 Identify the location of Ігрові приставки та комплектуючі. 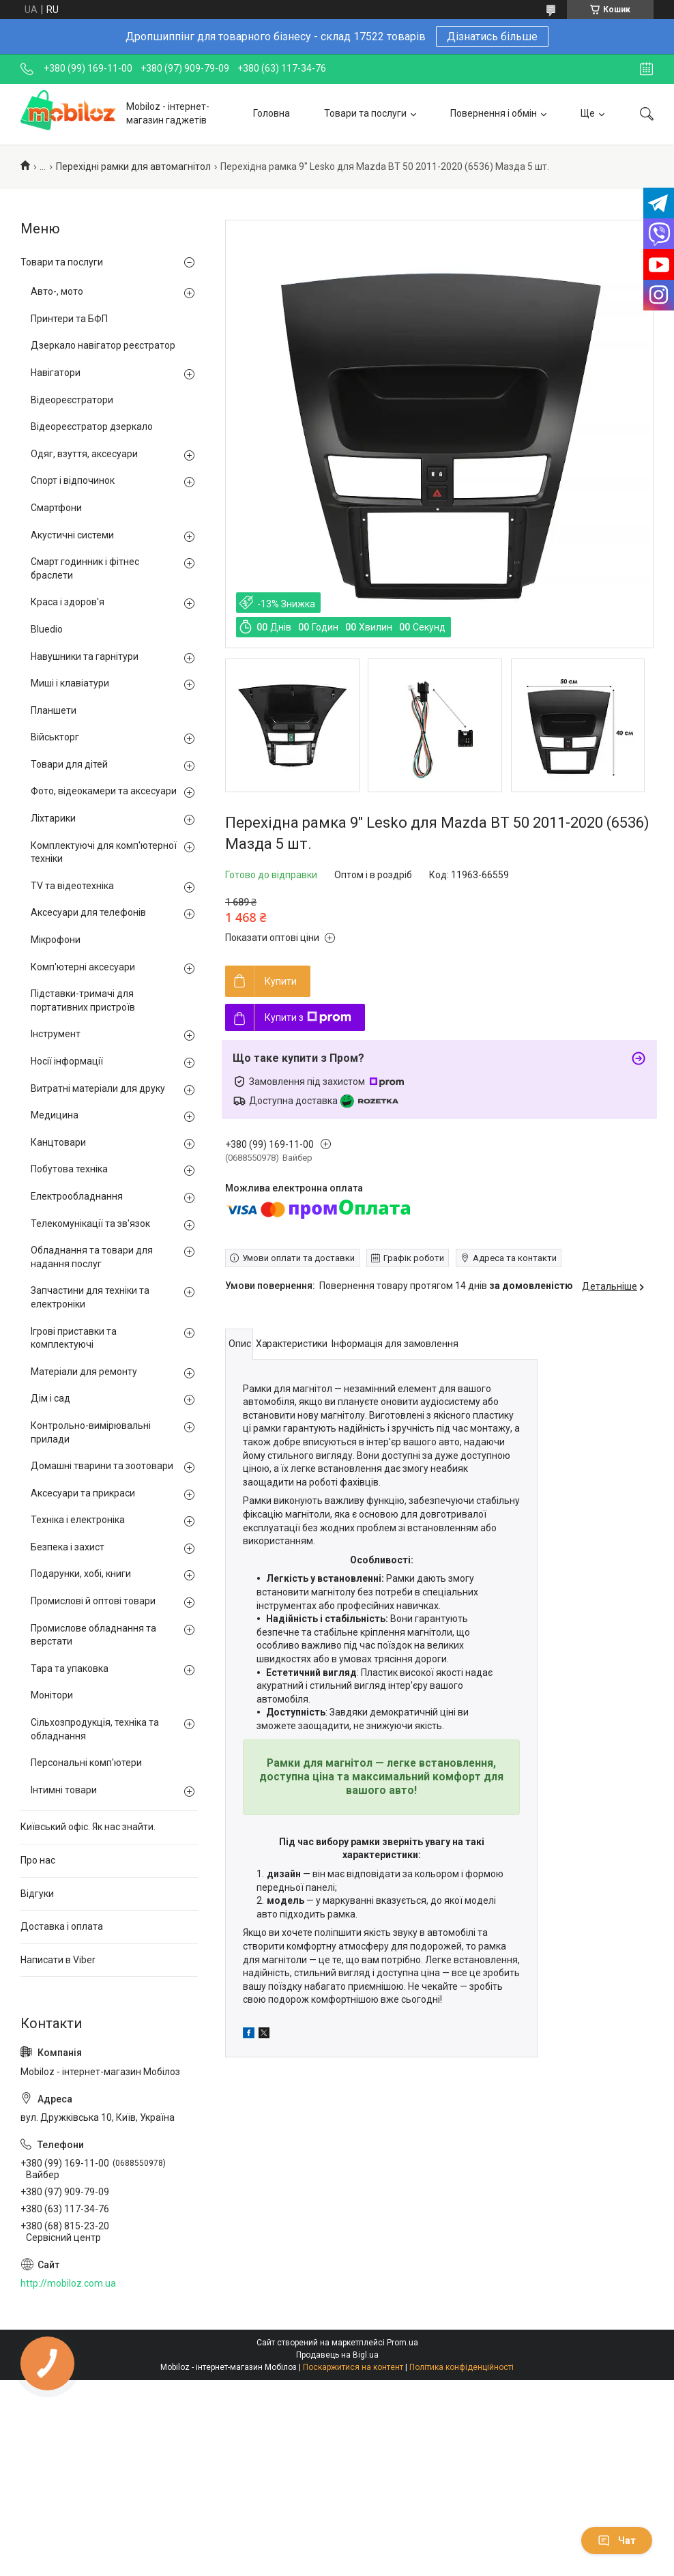
(74, 1338).